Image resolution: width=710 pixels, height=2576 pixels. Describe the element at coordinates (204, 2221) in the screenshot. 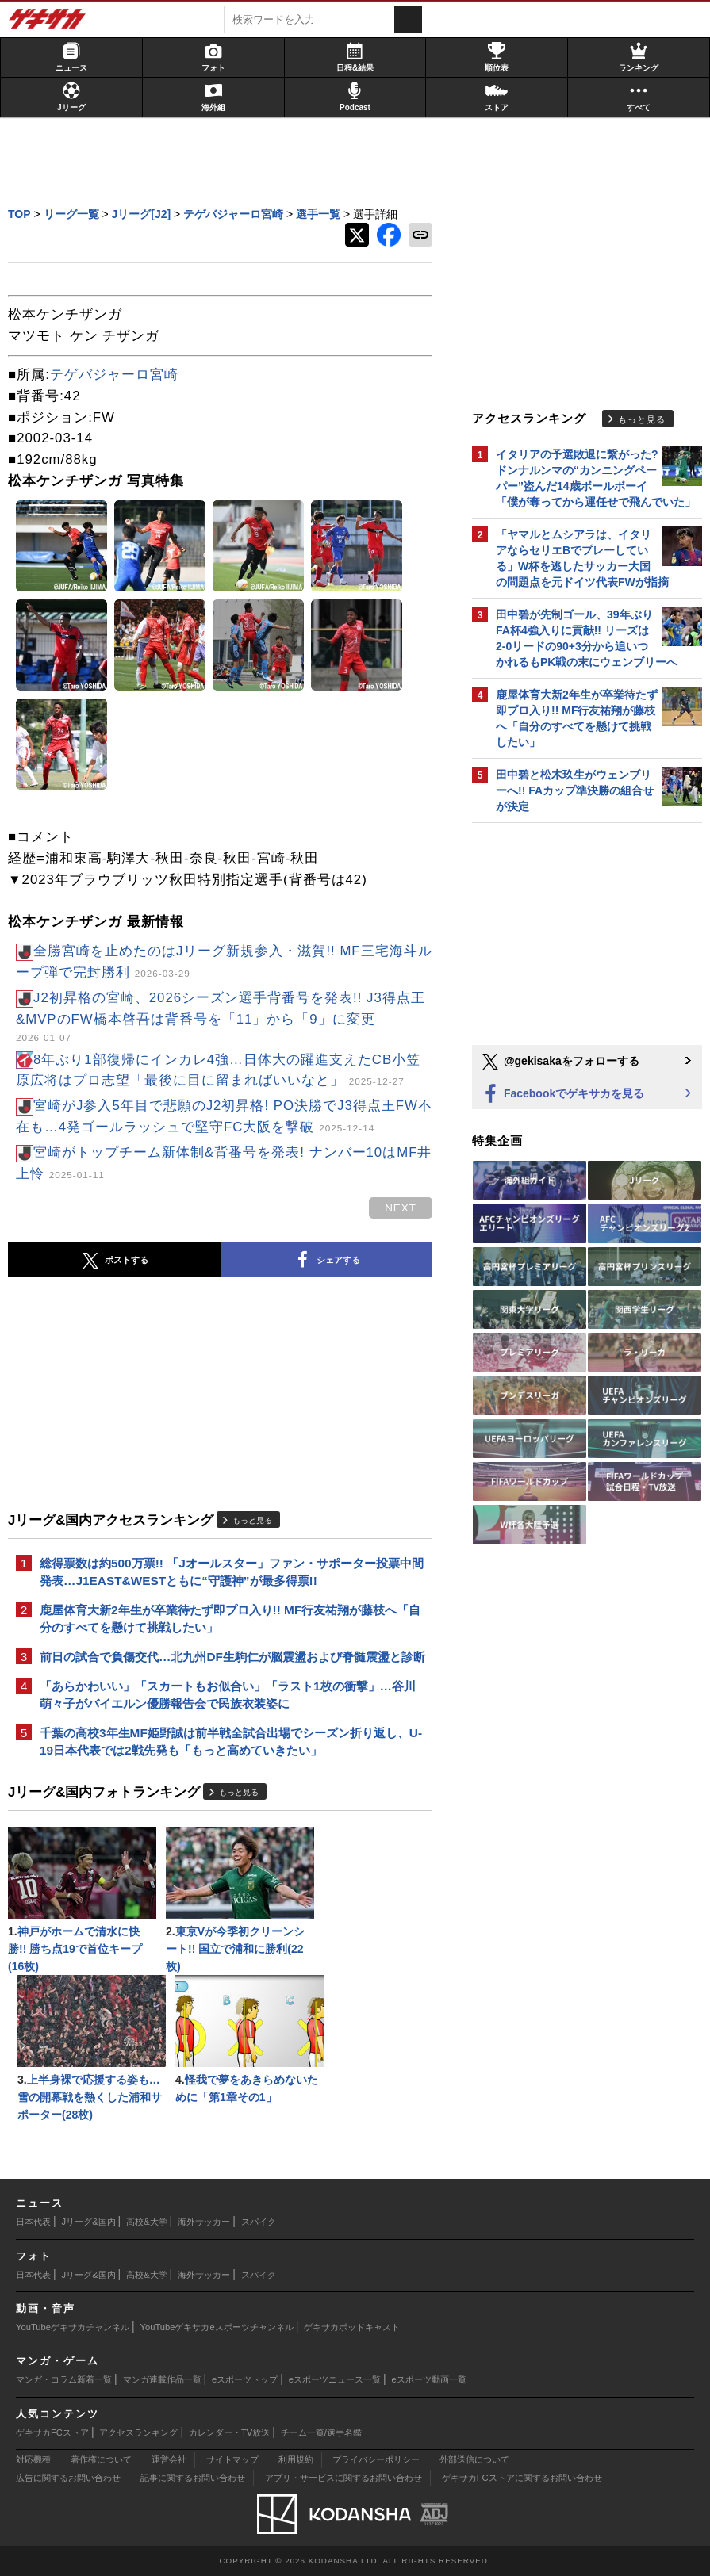

I see `海外サッカー` at that location.